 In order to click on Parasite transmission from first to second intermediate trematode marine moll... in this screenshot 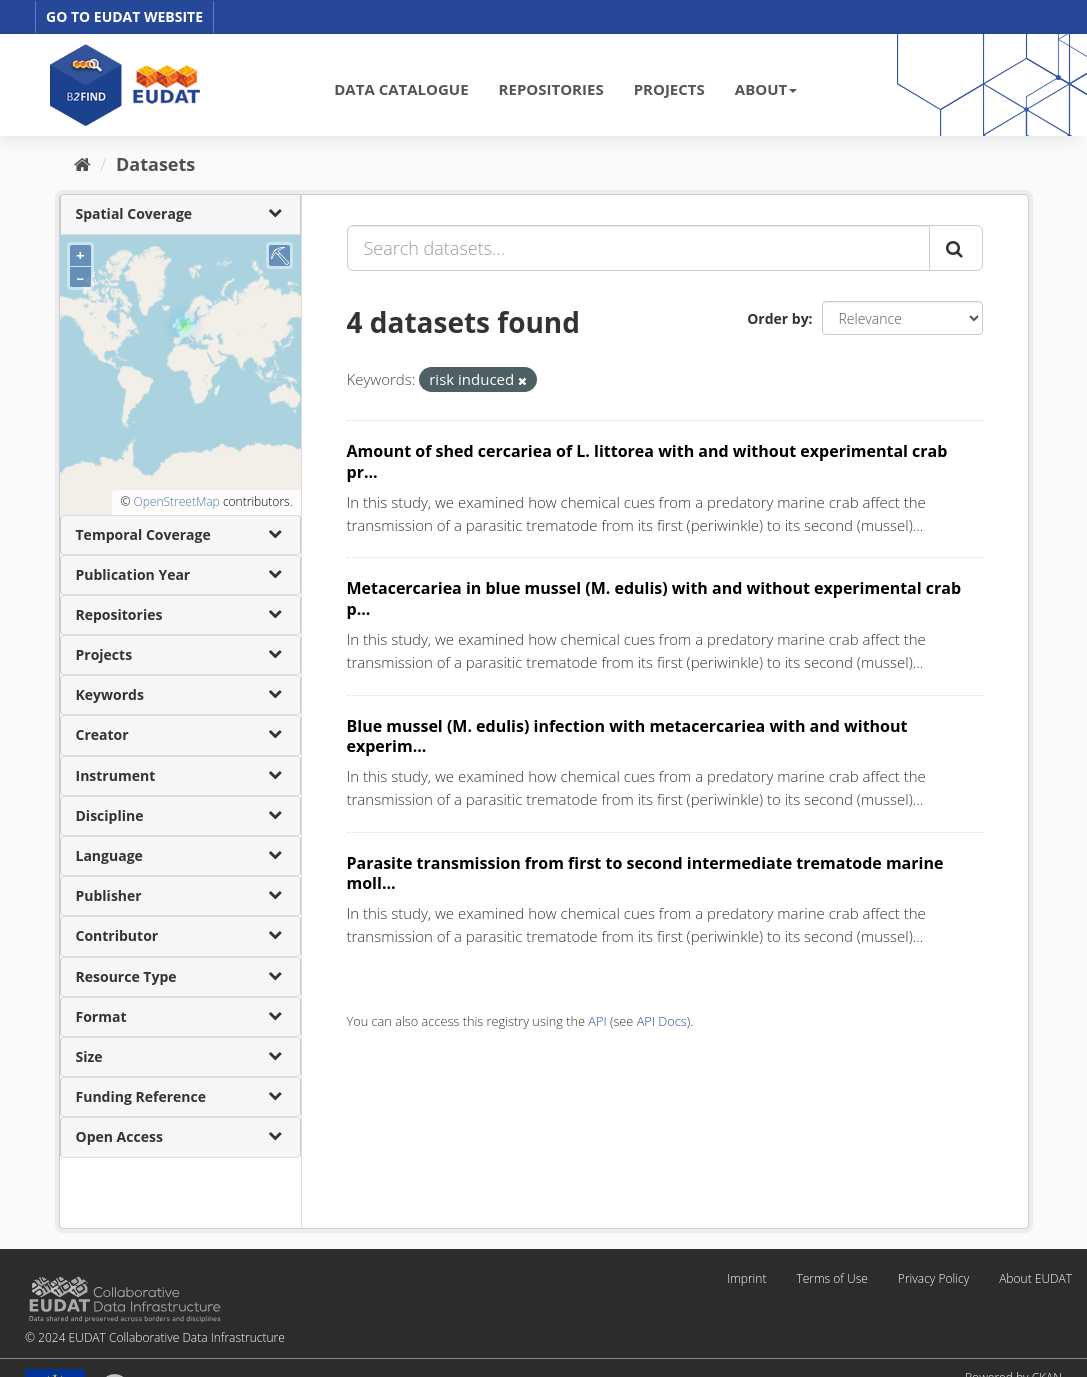, I will do `click(645, 873)`.